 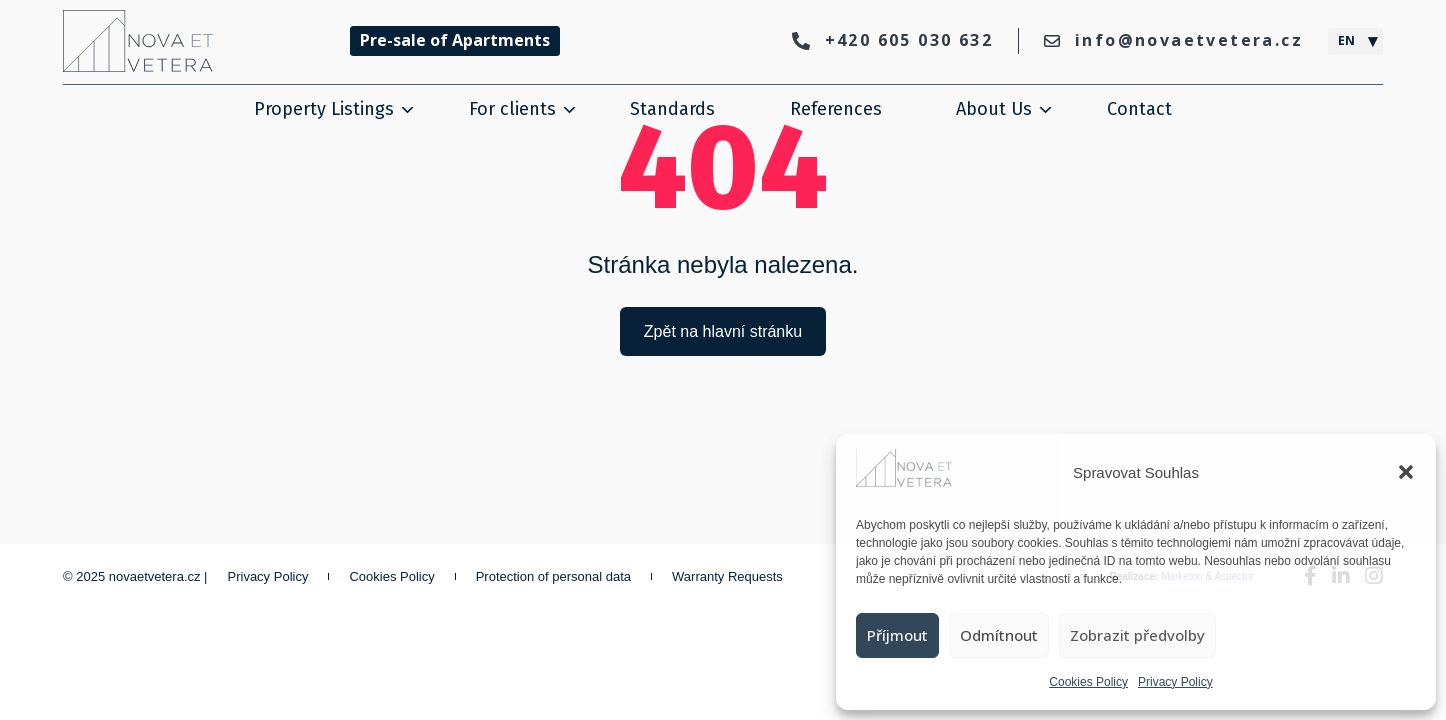 I want to click on Odmítnout, so click(x=999, y=635).